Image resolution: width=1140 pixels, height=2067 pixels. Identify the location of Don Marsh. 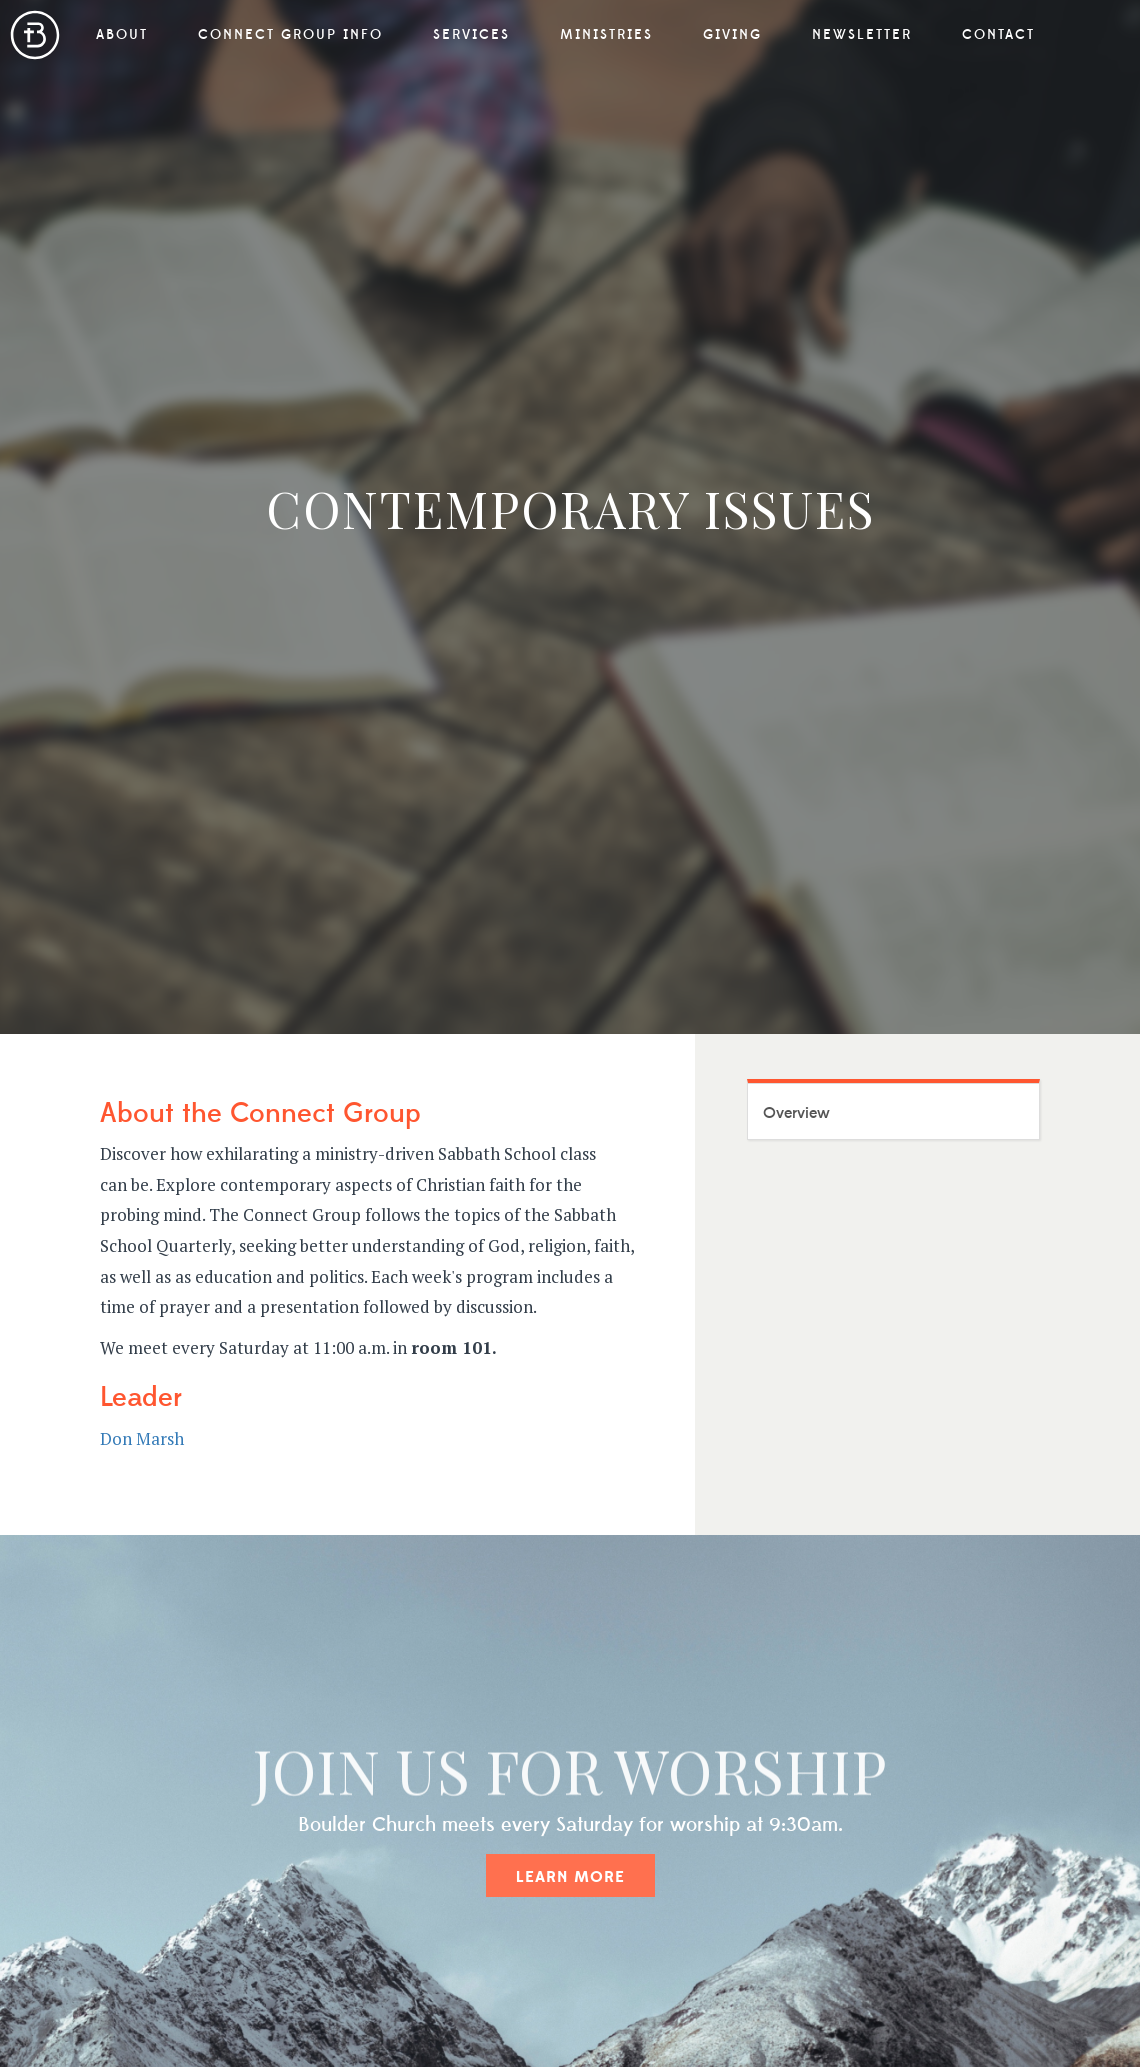
(142, 1438).